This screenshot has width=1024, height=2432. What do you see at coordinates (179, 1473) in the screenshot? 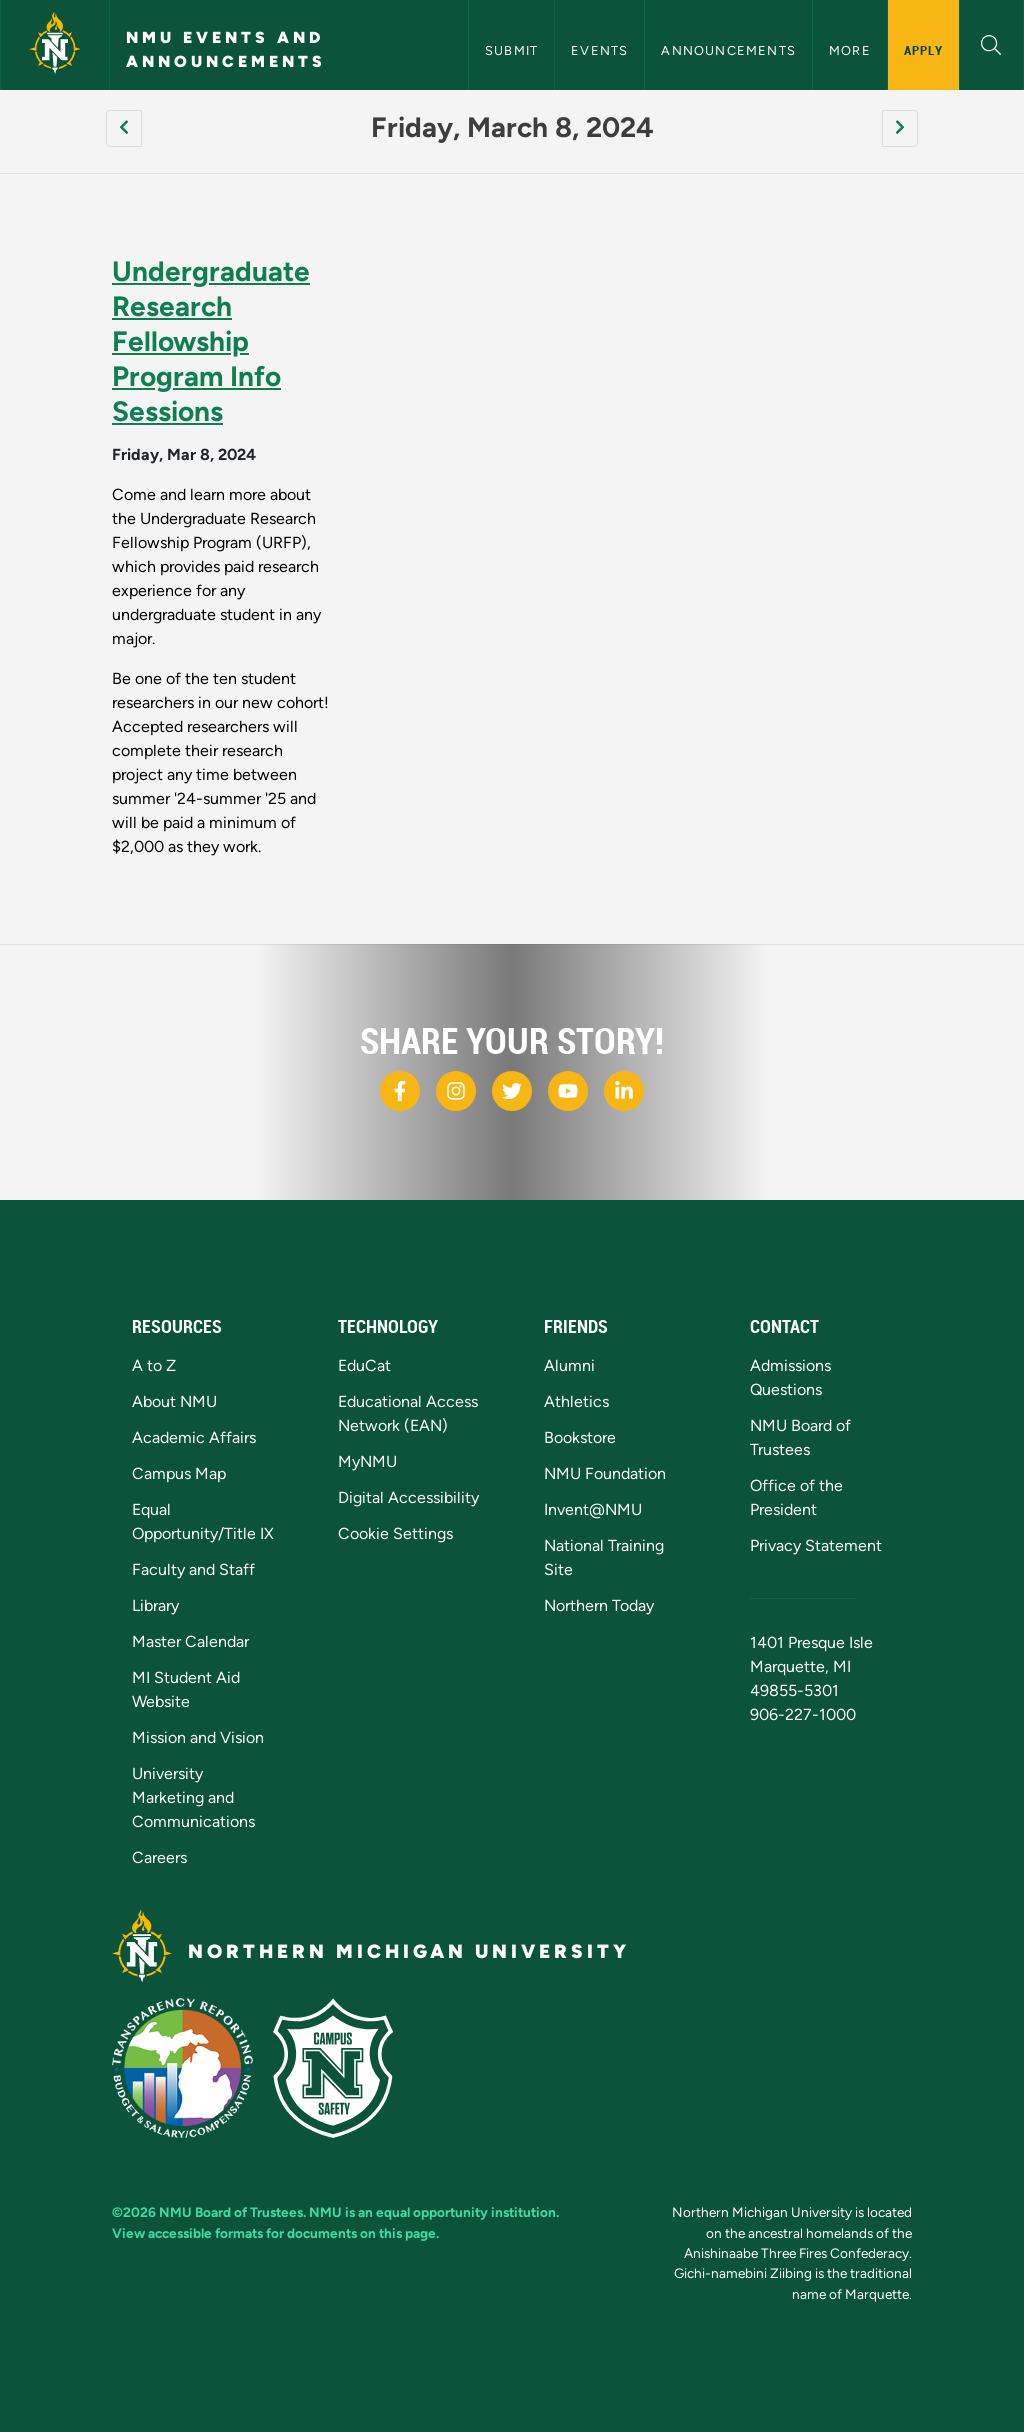
I see `Campus Map` at bounding box center [179, 1473].